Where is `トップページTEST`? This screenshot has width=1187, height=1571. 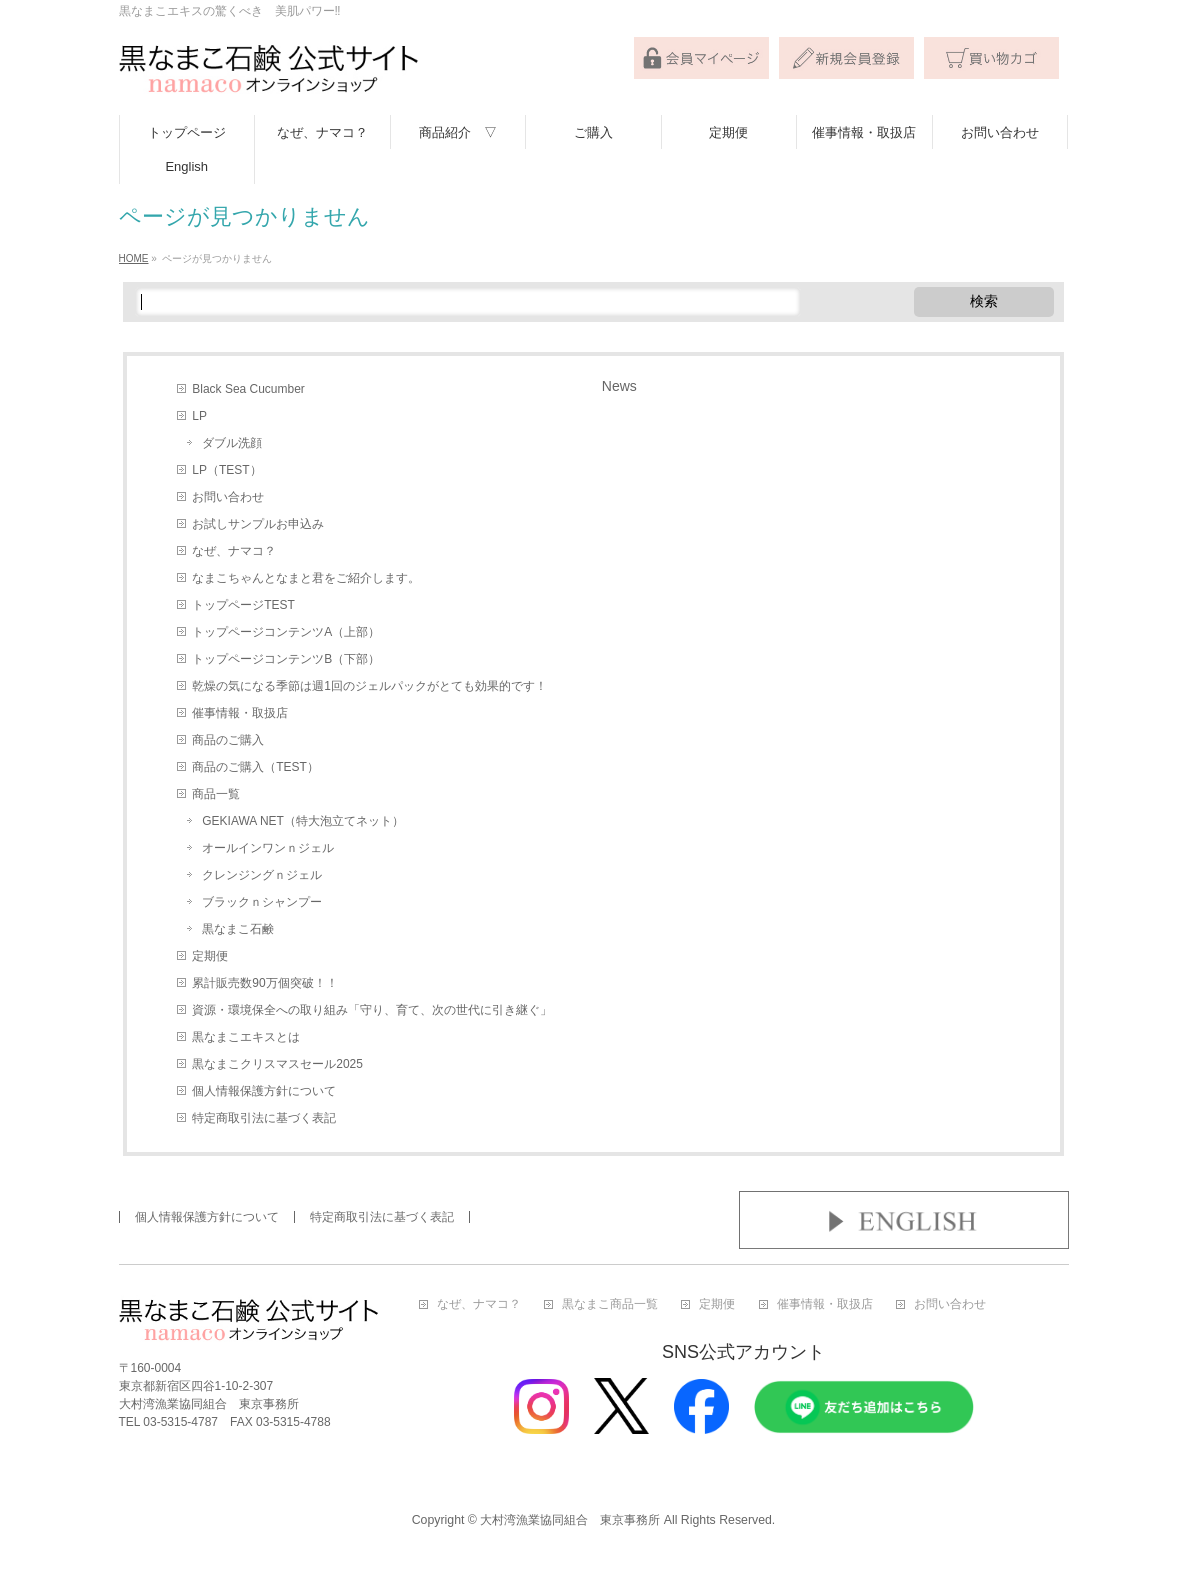 トップページTEST is located at coordinates (243, 605).